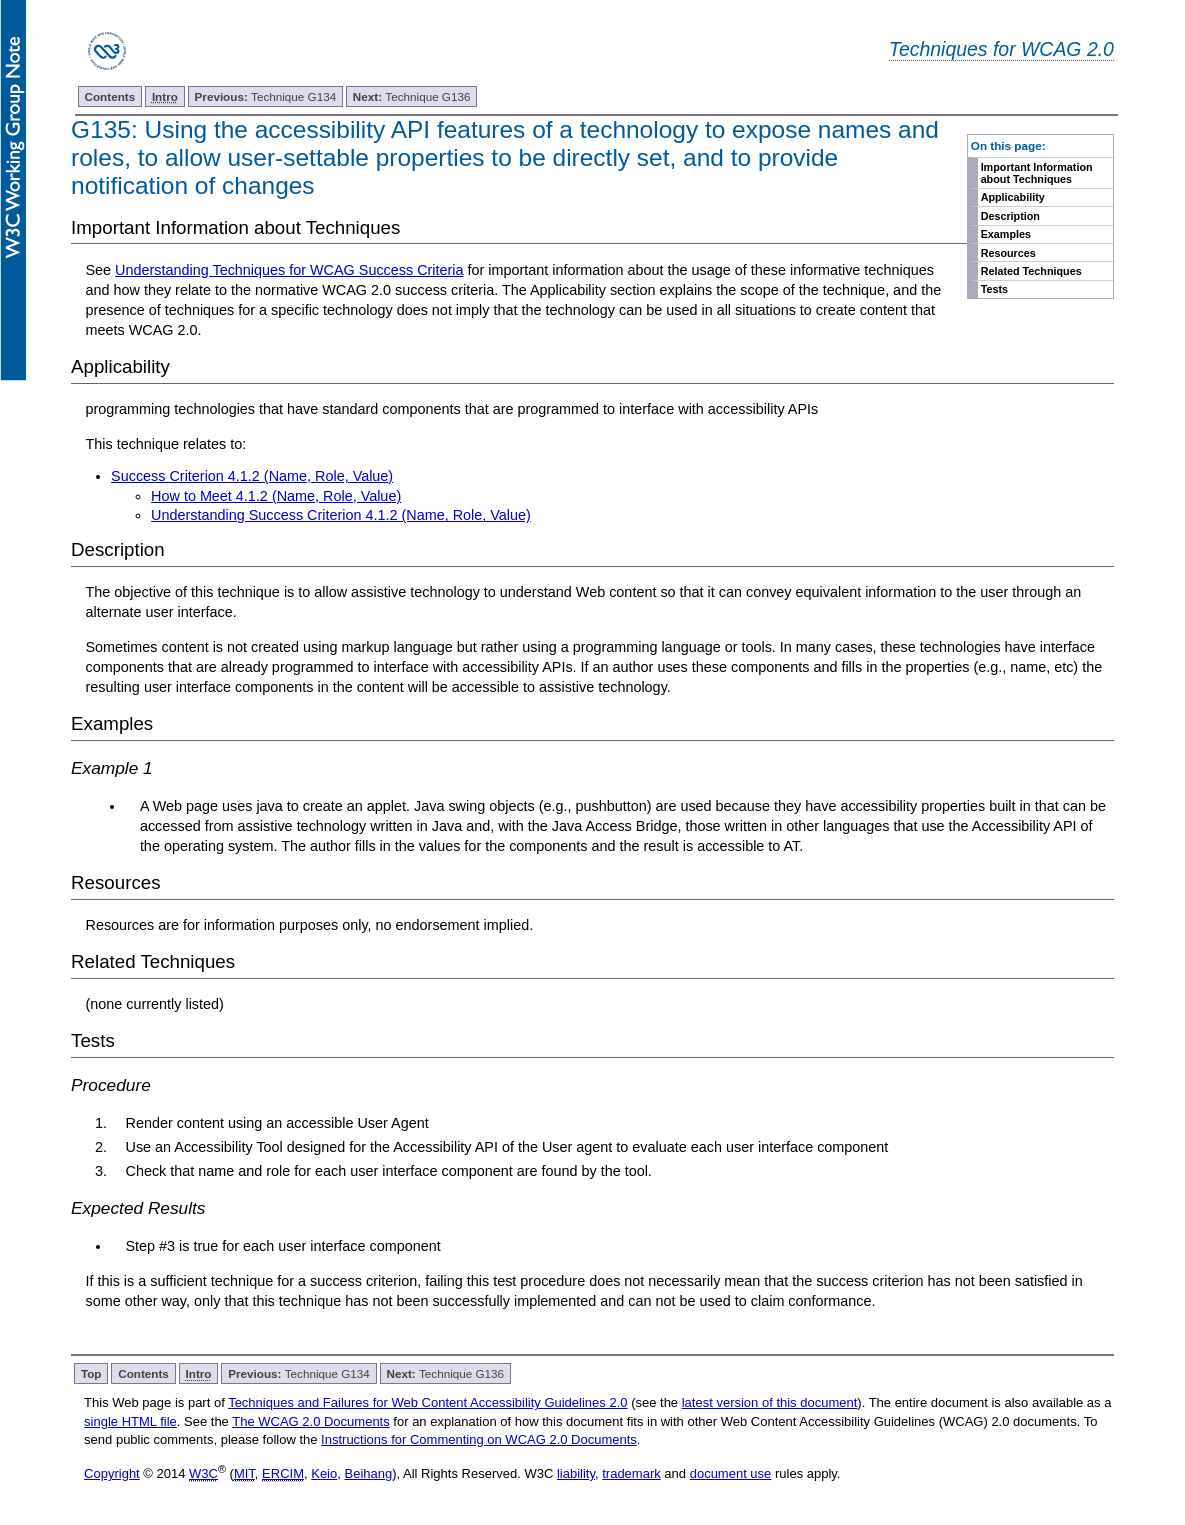  Describe the element at coordinates (112, 1473) in the screenshot. I see `Copyright` at that location.